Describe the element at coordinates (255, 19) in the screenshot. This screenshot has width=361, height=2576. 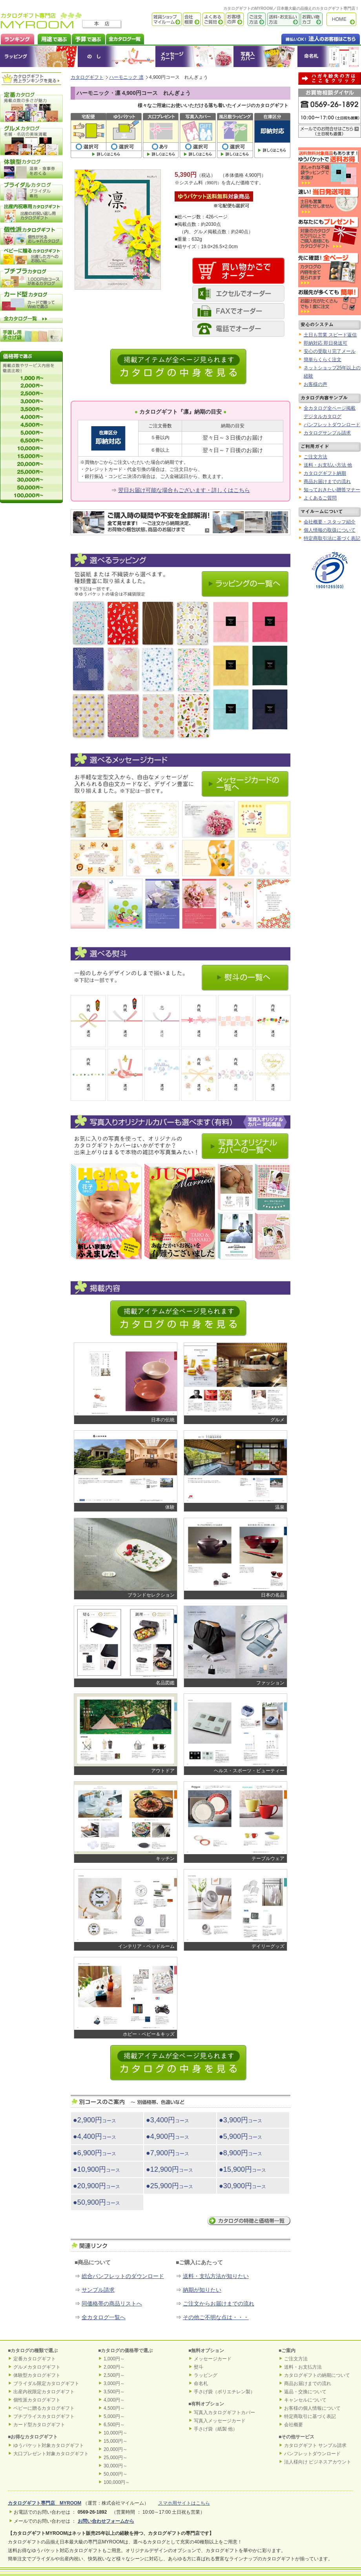
I see `ご注文方法` at that location.